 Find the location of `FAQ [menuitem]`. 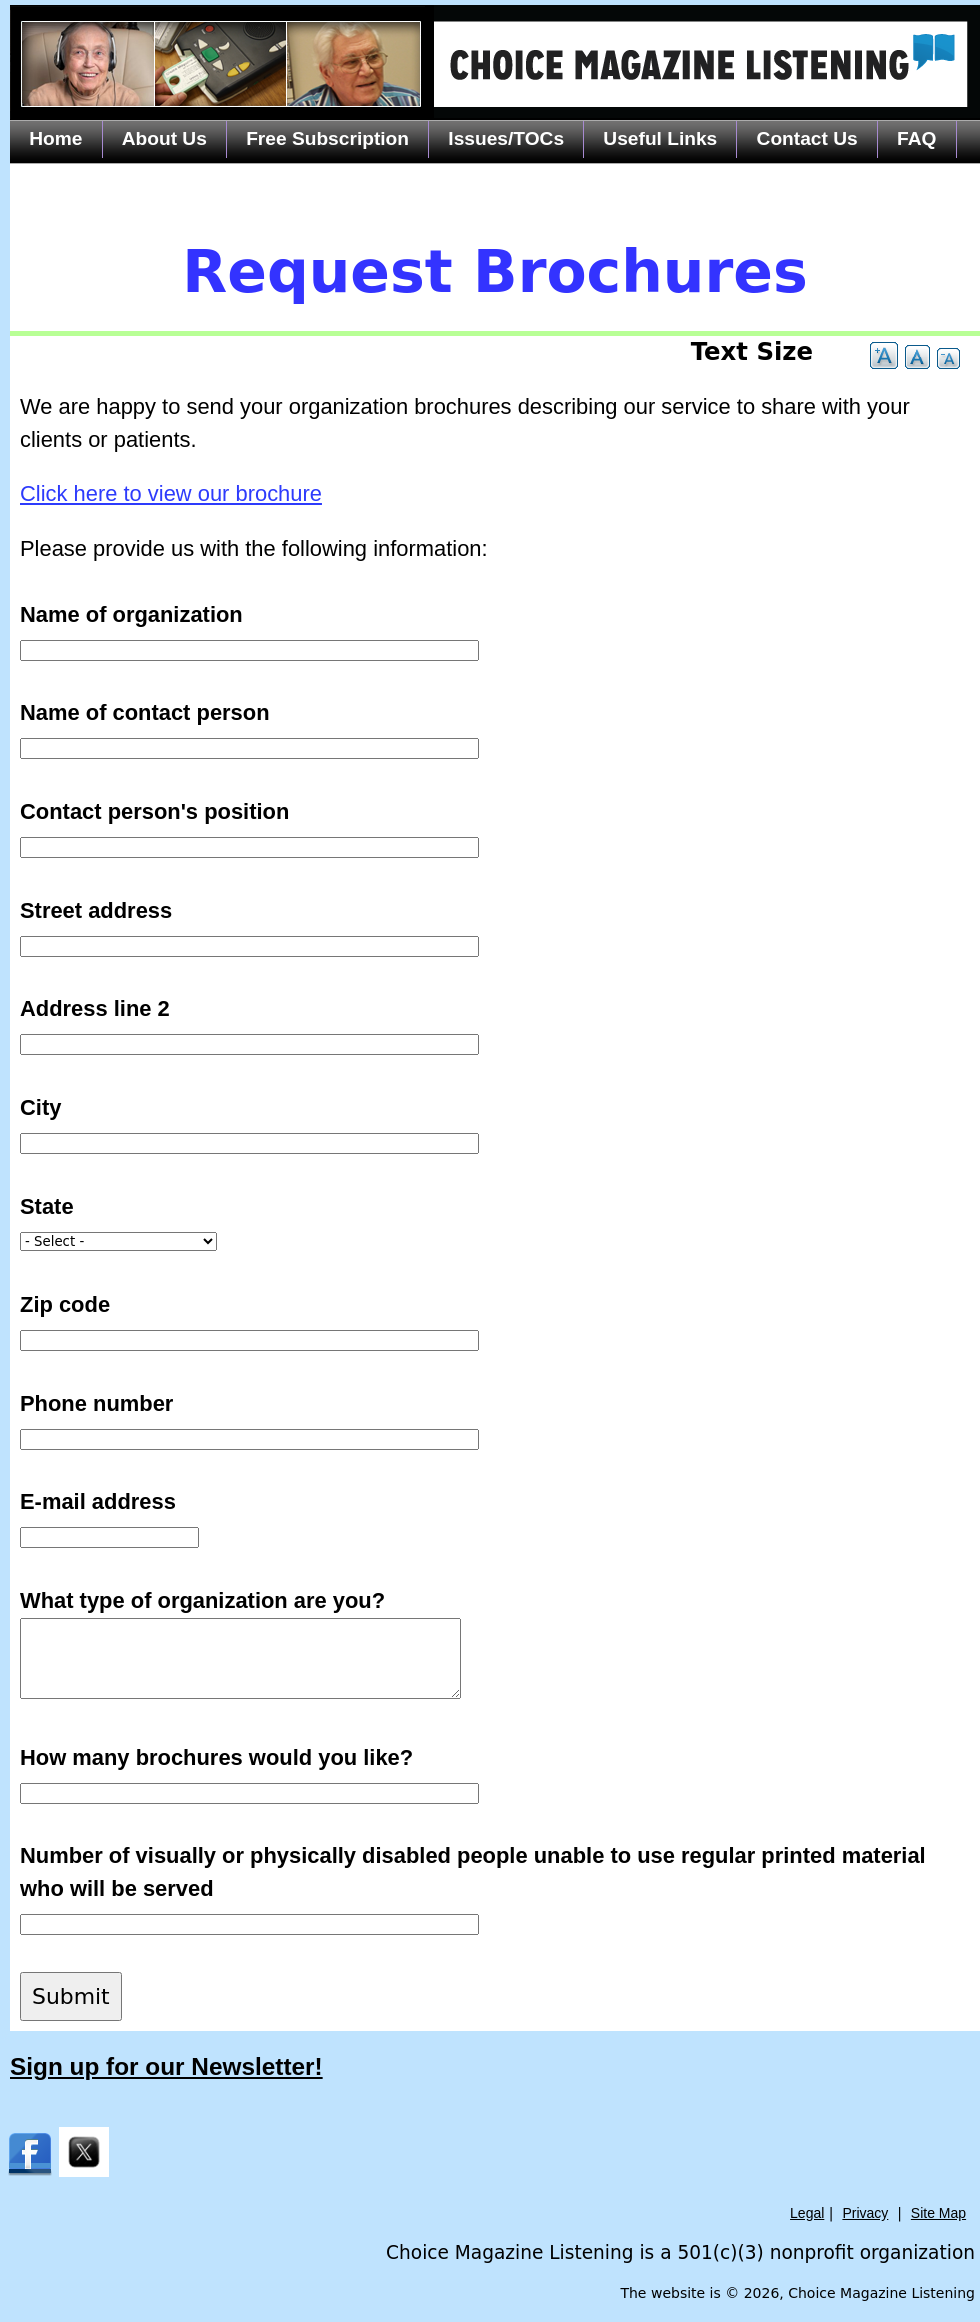

FAQ [menuitem] is located at coordinates (916, 138).